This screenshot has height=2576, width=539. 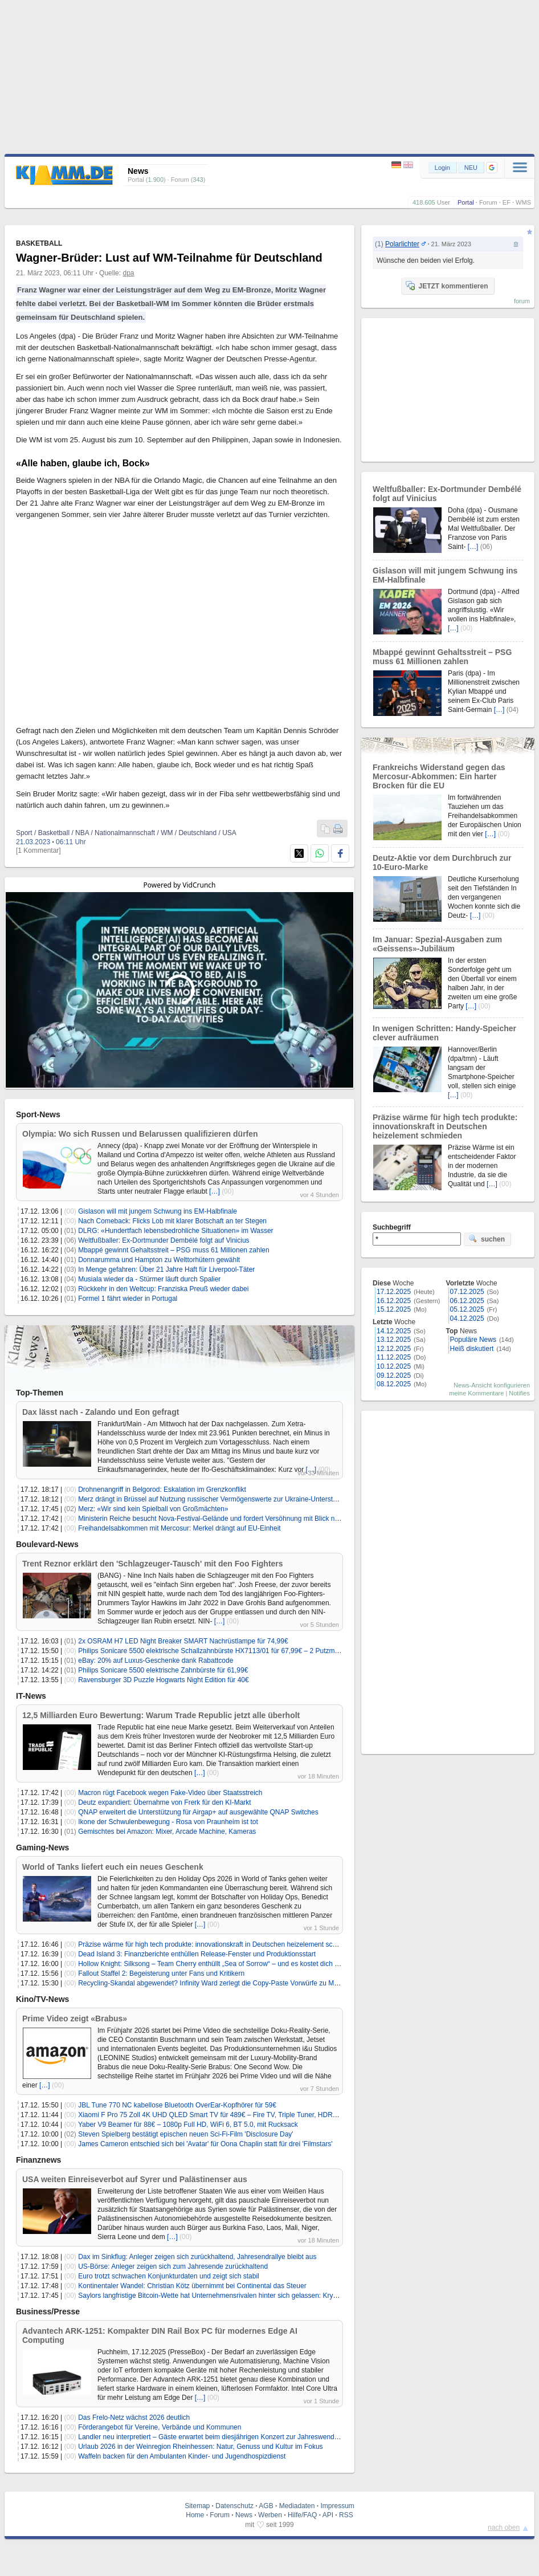 What do you see at coordinates (128, 273) in the screenshot?
I see `dpa` at bounding box center [128, 273].